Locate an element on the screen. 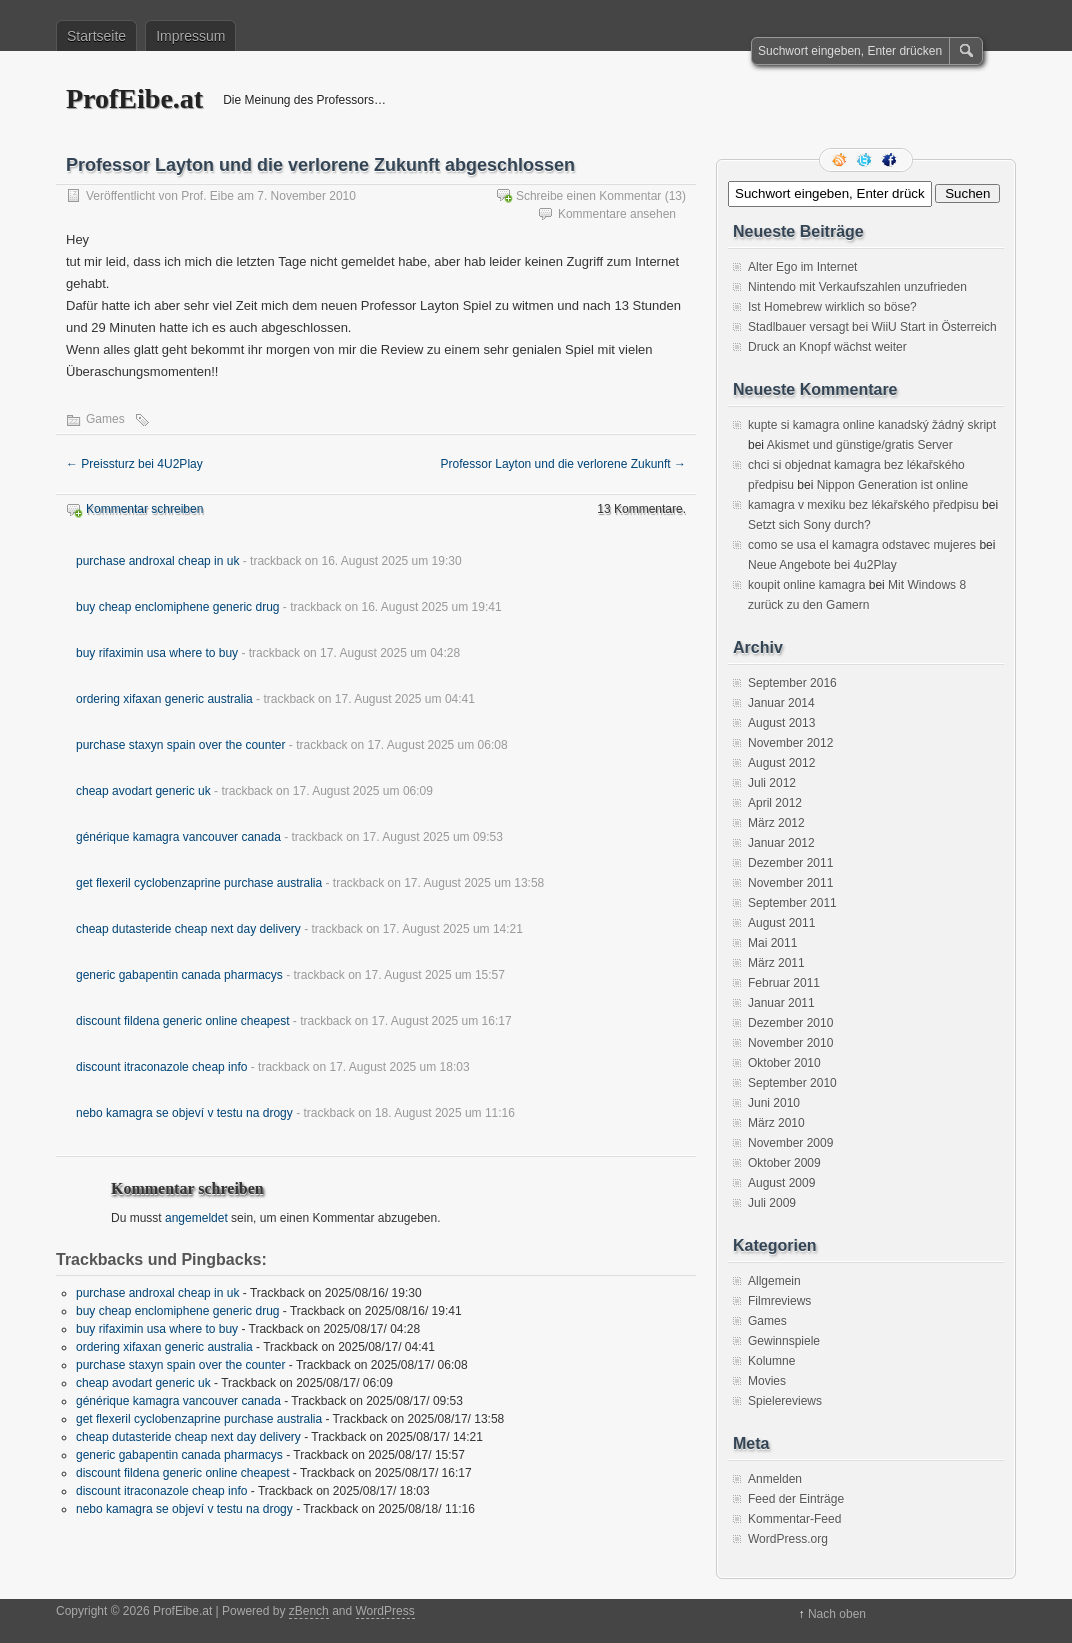 This screenshot has height=1643, width=1072. Setzt sich Sony durch? is located at coordinates (809, 525).